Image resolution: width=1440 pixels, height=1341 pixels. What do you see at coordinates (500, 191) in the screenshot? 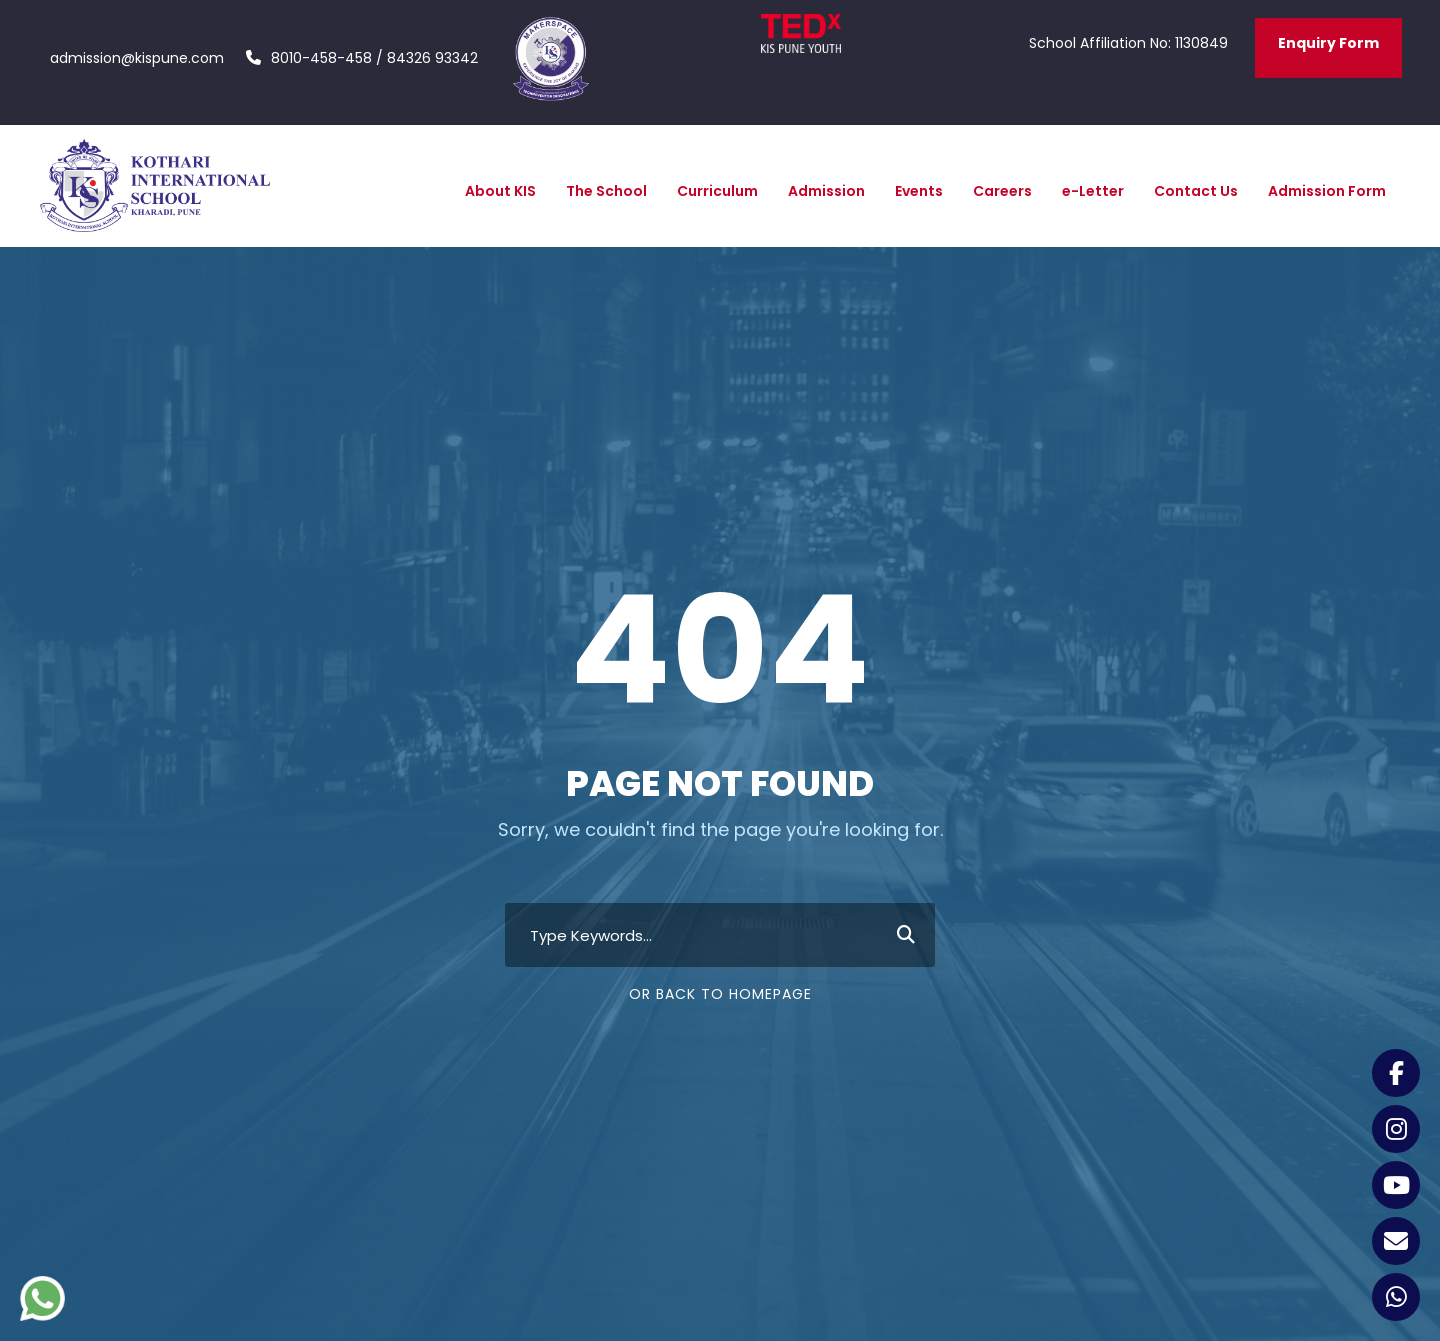
I see `About KIS` at bounding box center [500, 191].